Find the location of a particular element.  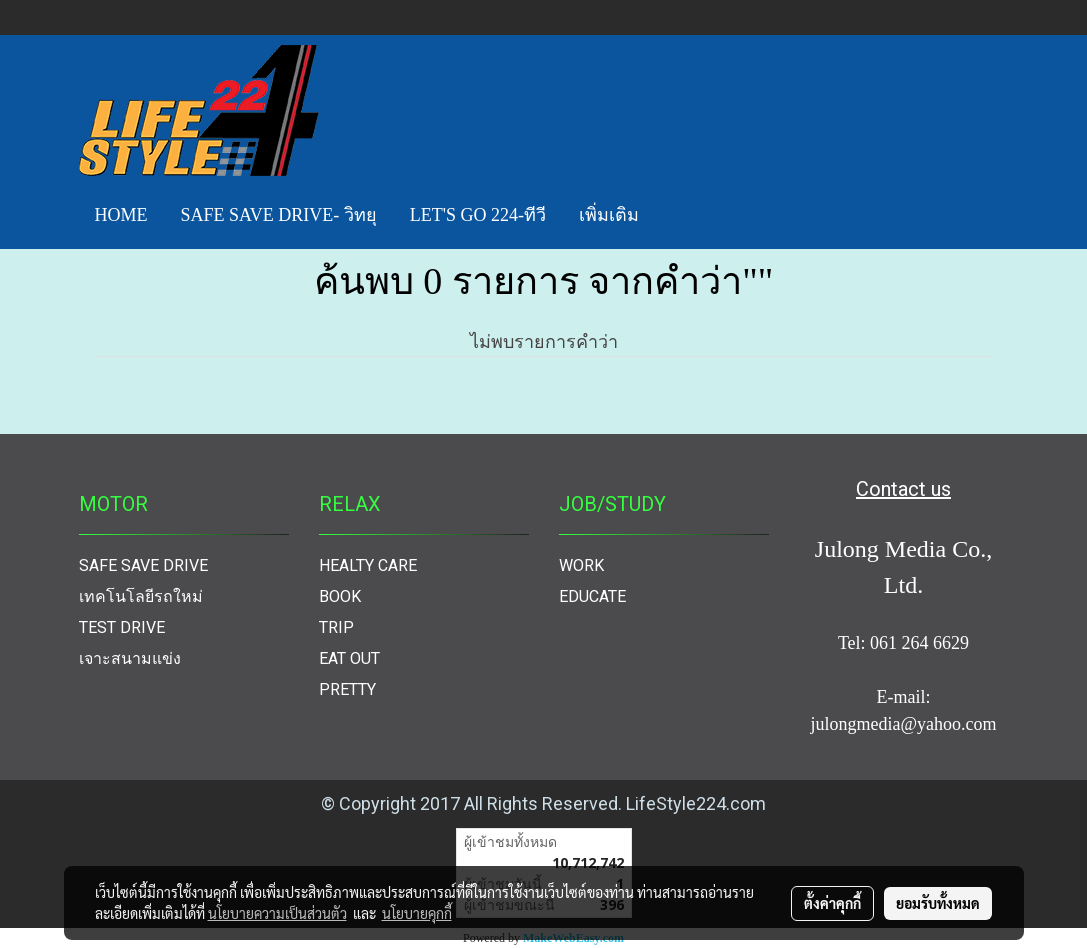

TRIP is located at coordinates (336, 627).